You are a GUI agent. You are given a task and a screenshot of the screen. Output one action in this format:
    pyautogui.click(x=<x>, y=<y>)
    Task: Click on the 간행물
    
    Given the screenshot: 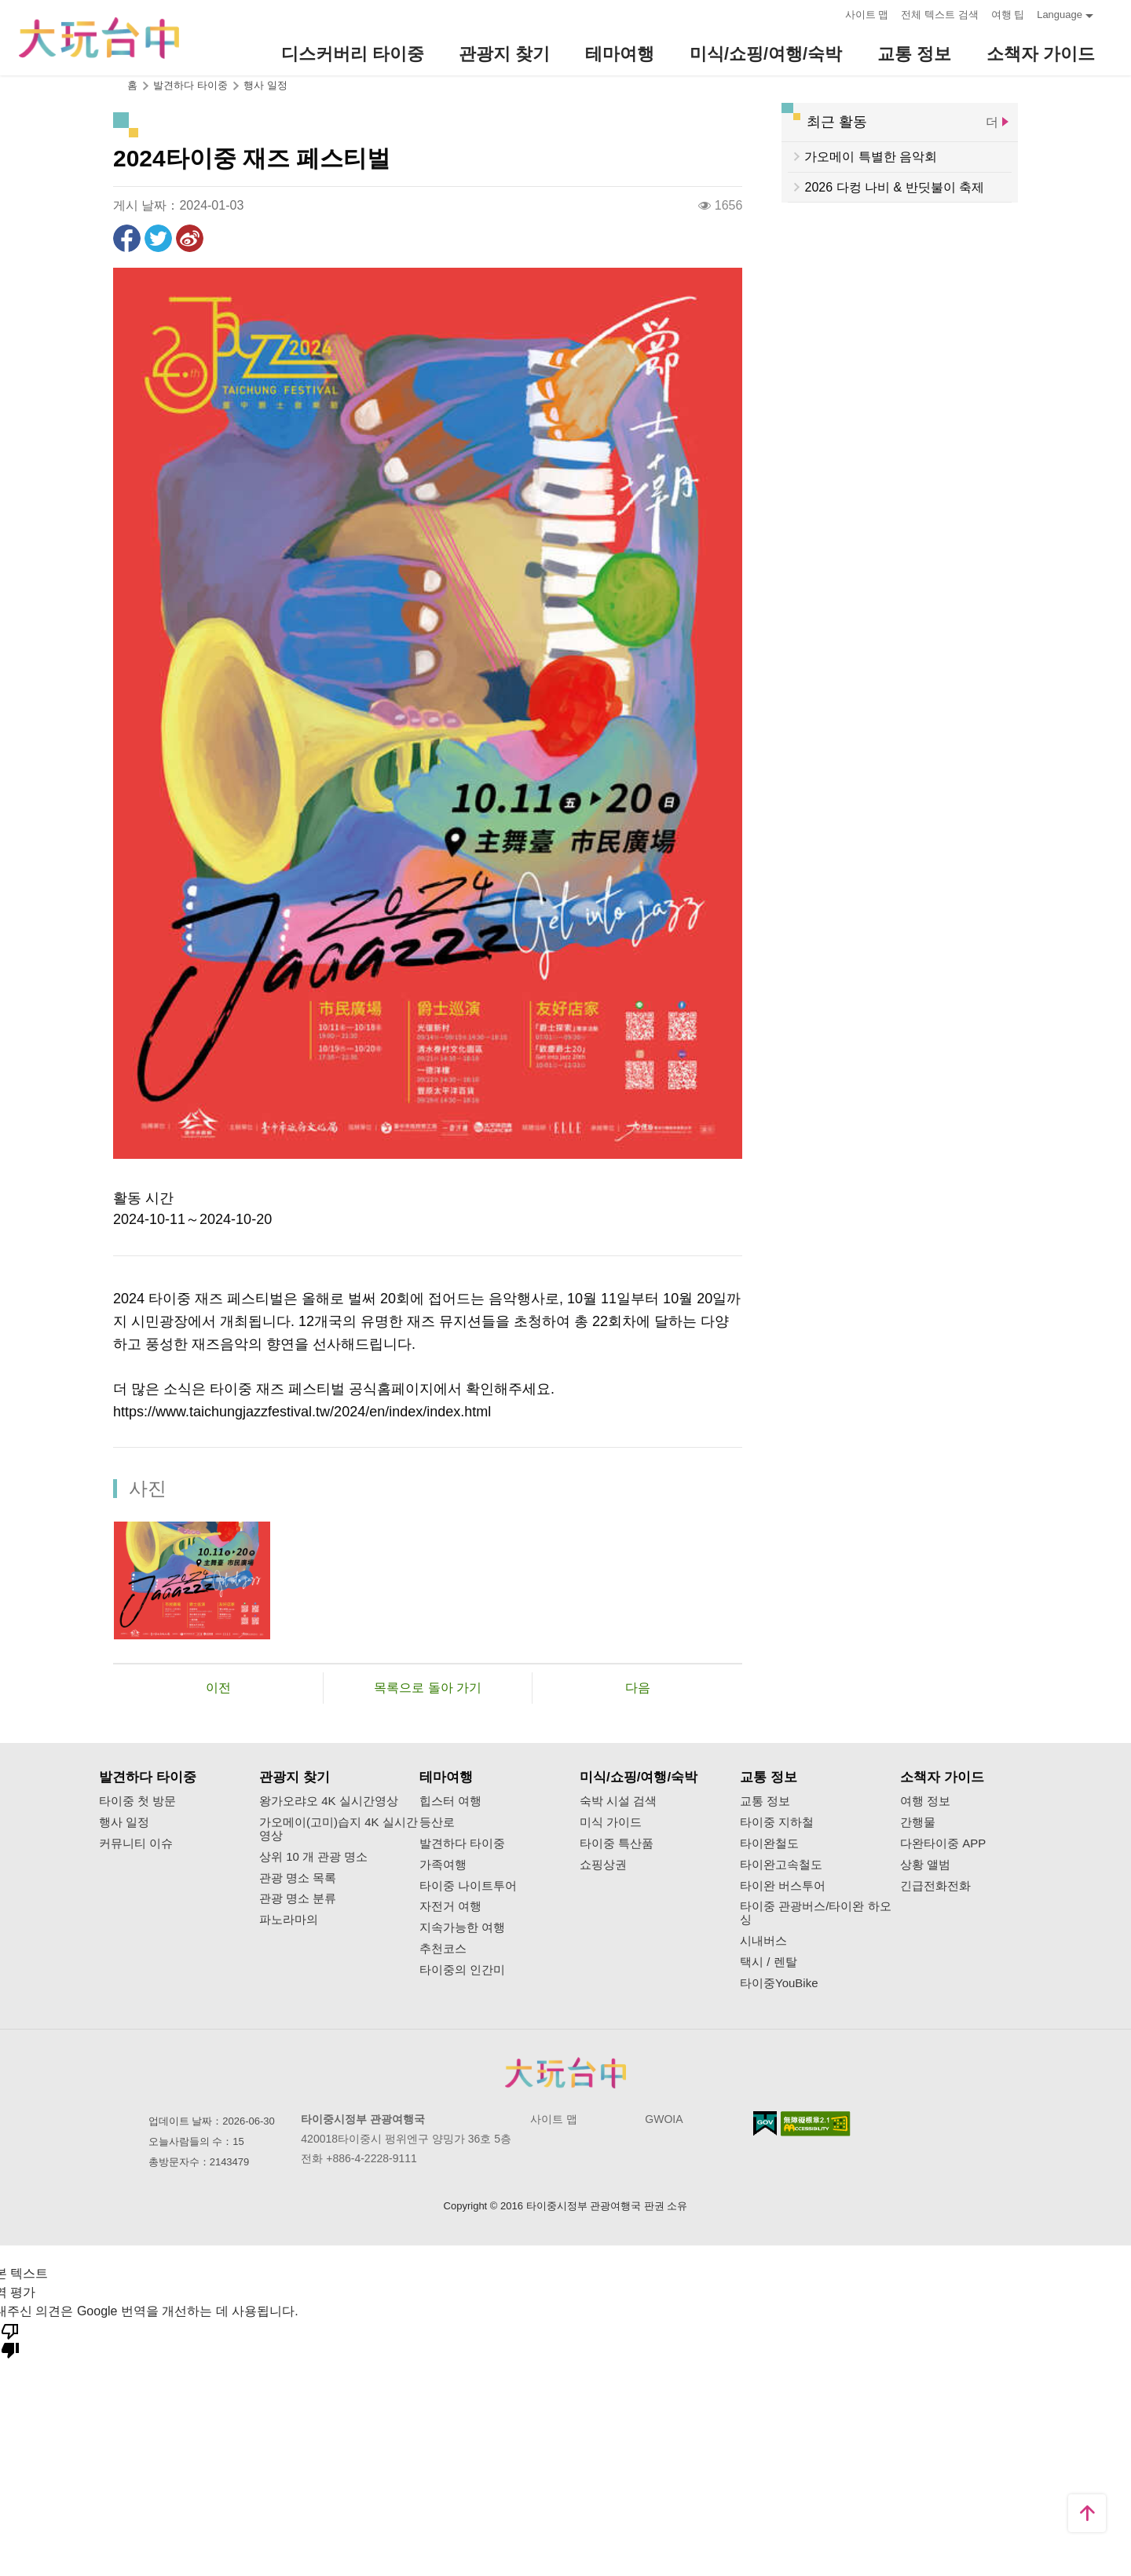 What is the action you would take?
    pyautogui.click(x=917, y=1822)
    